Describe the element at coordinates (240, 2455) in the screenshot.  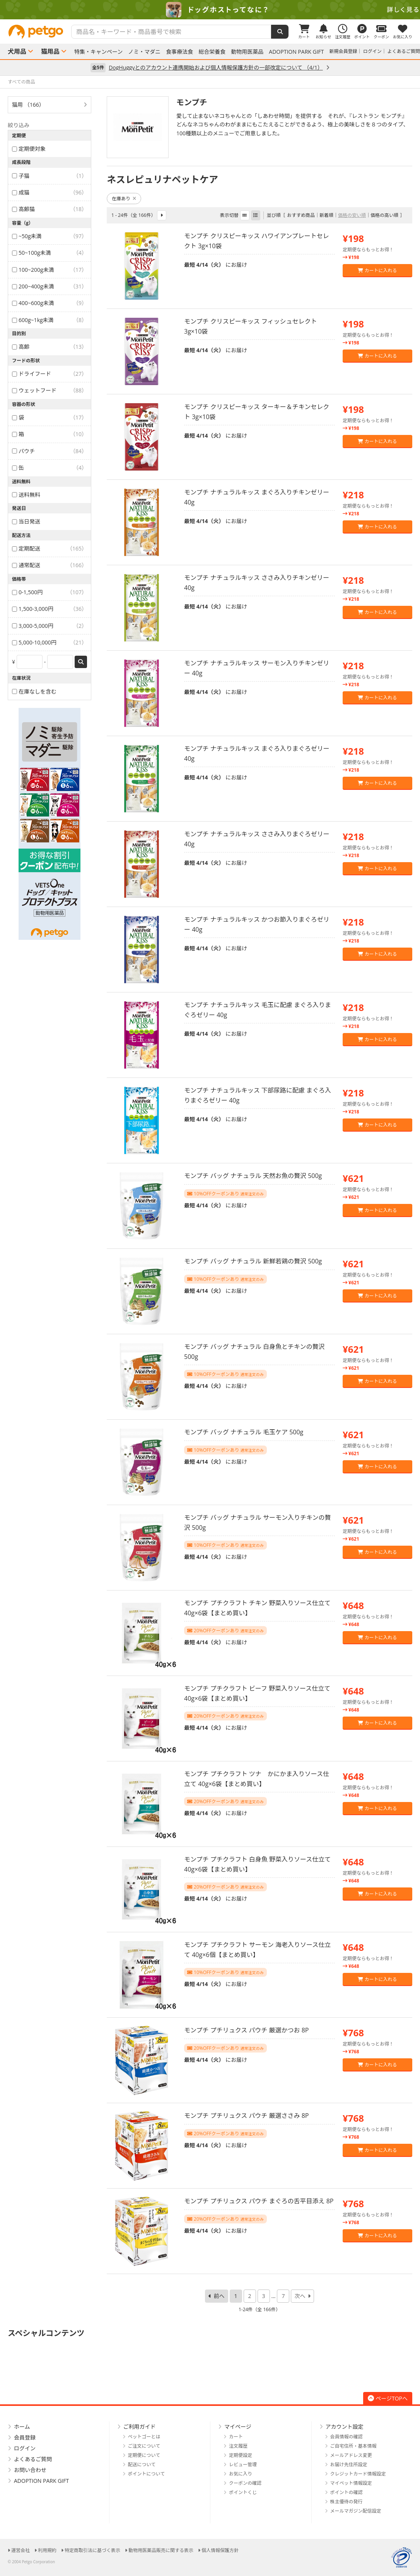
I see `定期便設定` at that location.